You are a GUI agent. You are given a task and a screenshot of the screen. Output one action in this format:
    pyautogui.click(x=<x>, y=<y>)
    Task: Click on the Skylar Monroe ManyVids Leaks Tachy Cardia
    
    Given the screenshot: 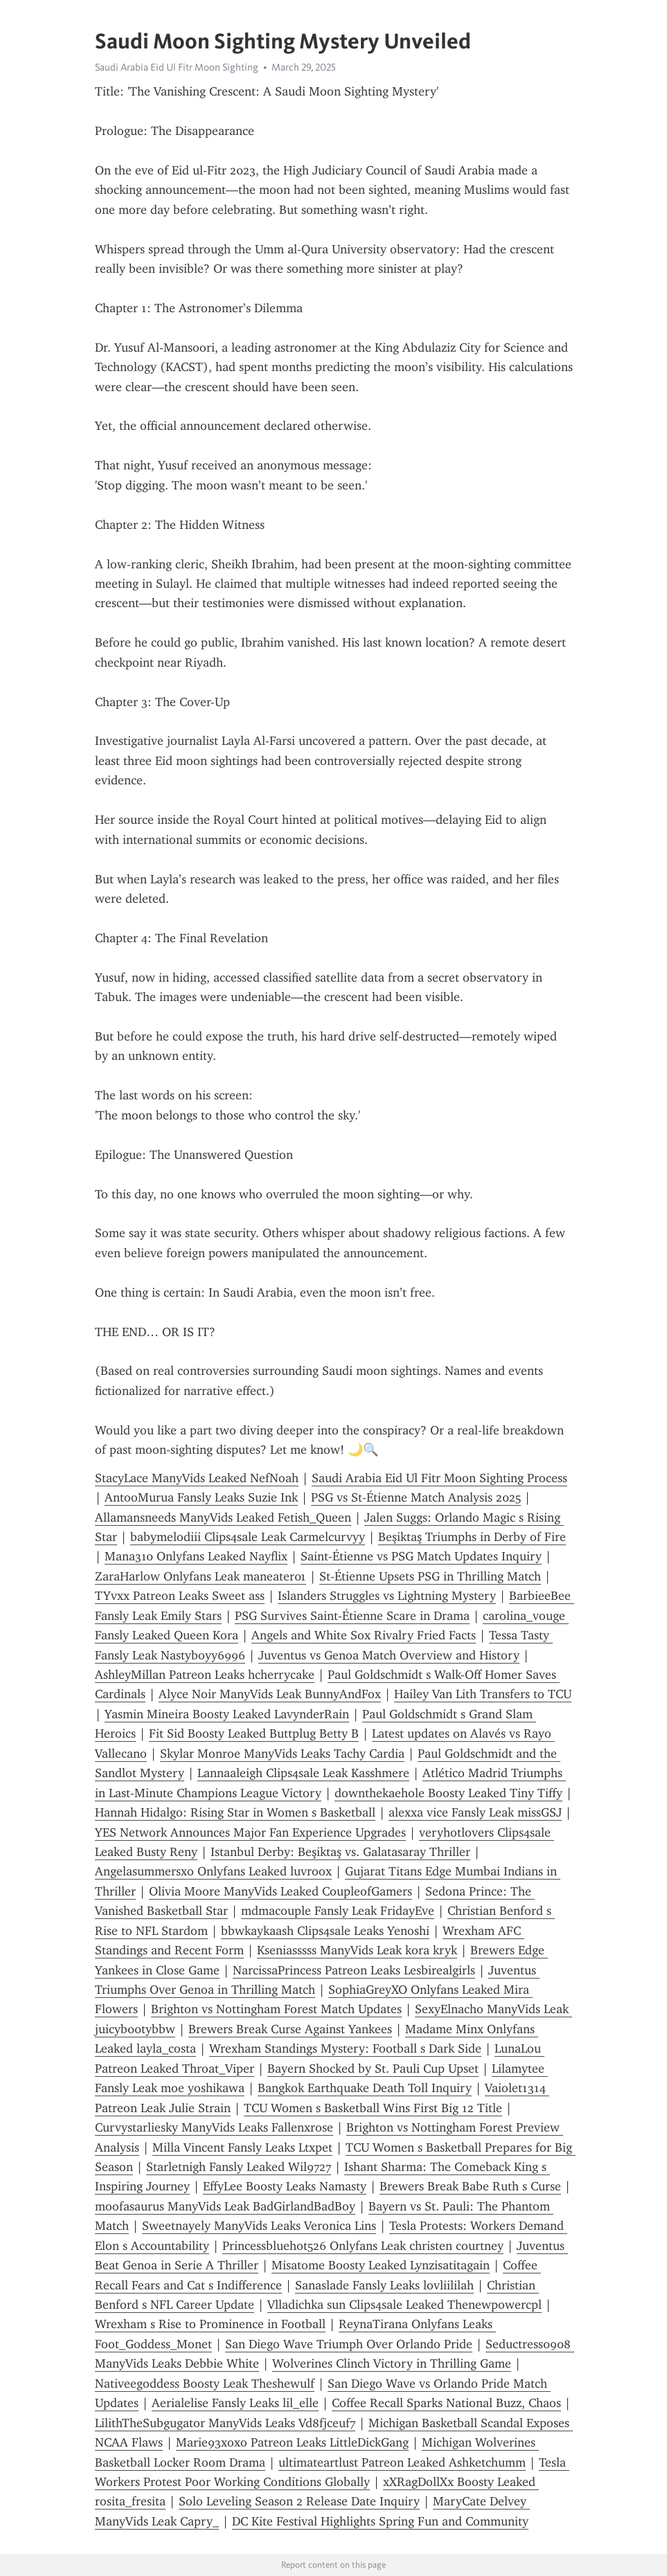 What is the action you would take?
    pyautogui.click(x=282, y=1753)
    